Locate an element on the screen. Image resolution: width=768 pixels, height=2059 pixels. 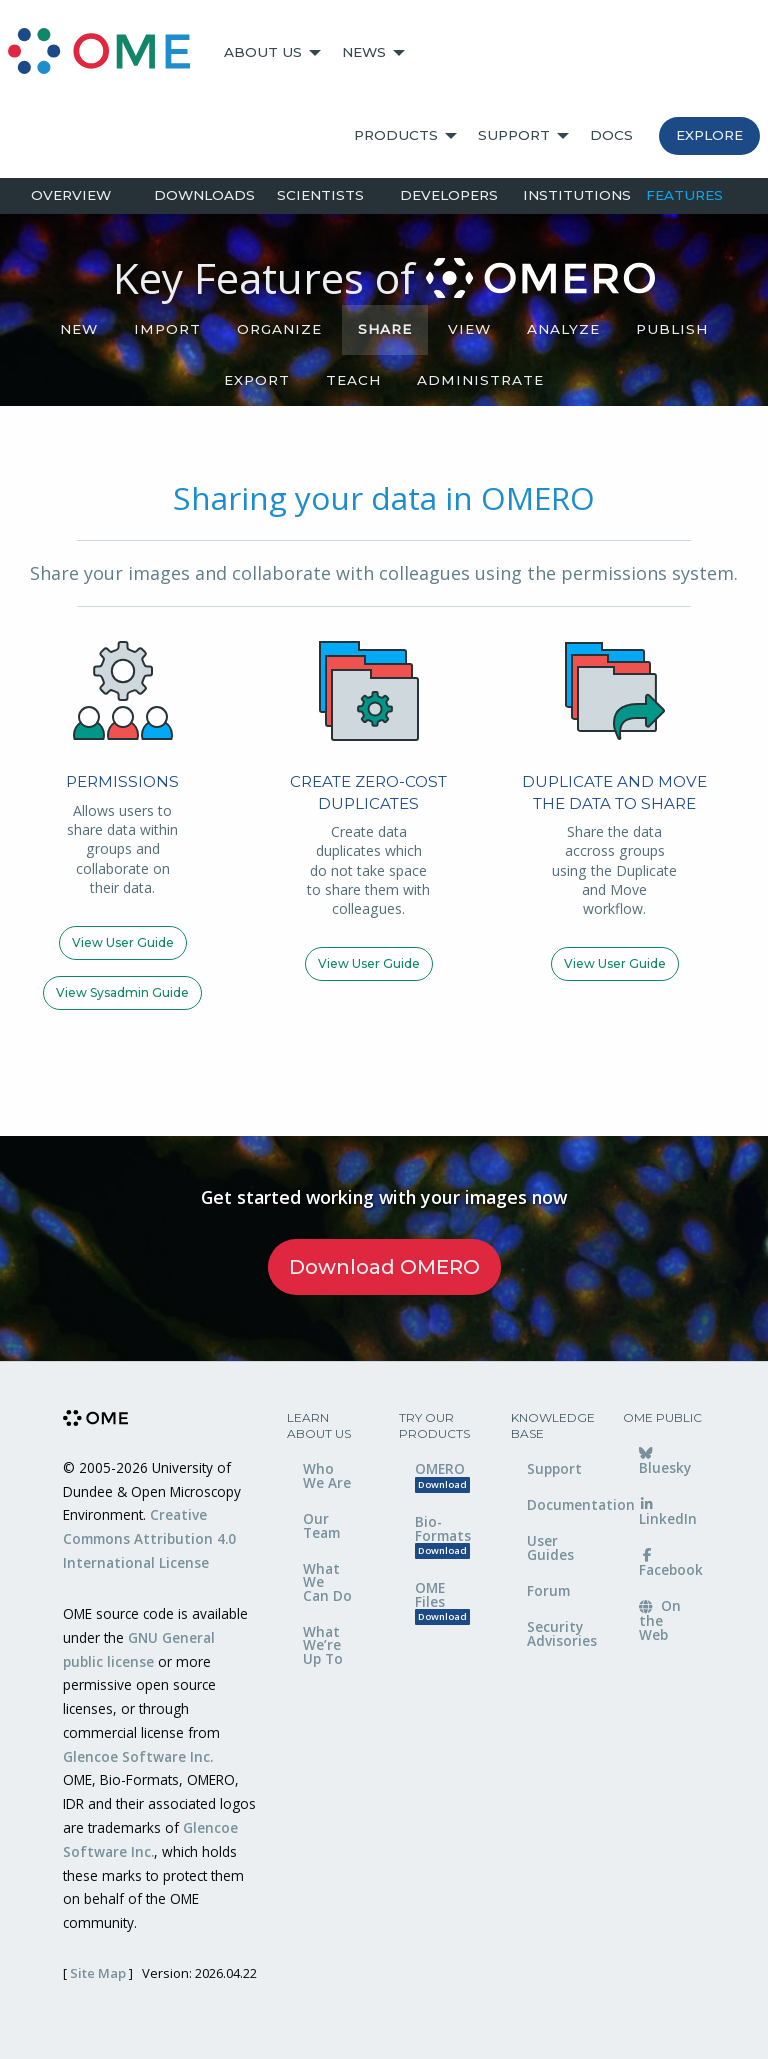
User Guides is located at coordinates (550, 1547).